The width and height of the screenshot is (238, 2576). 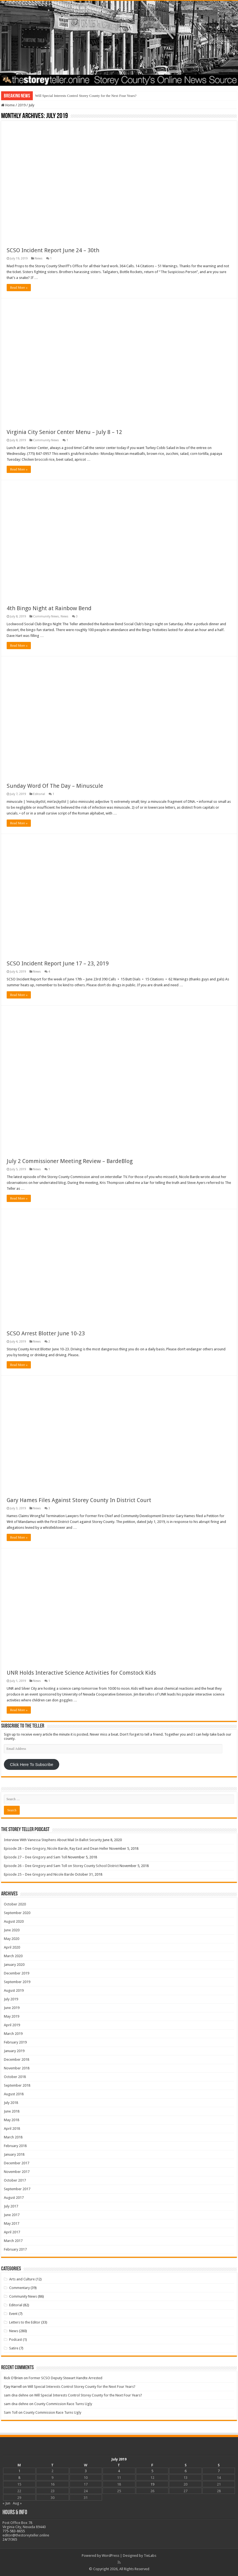 I want to click on 7 [Posts published on July 7, 2019], so click(x=219, y=2471).